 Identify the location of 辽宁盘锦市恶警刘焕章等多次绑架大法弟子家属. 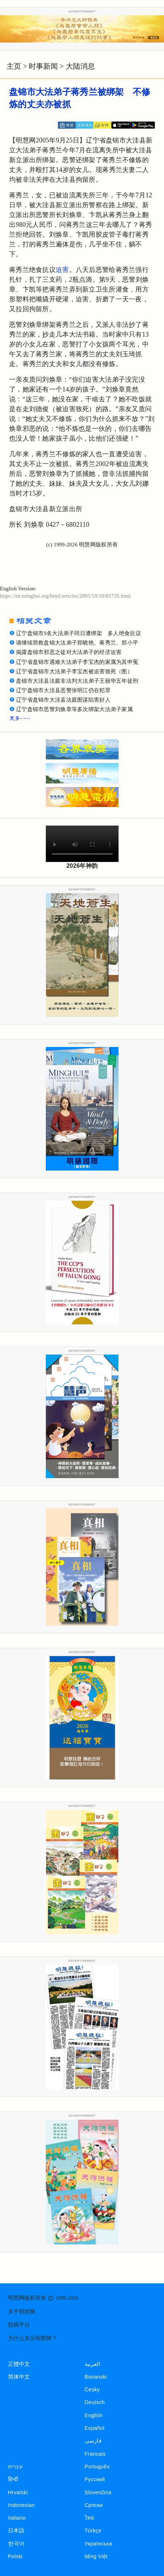
(74, 709).